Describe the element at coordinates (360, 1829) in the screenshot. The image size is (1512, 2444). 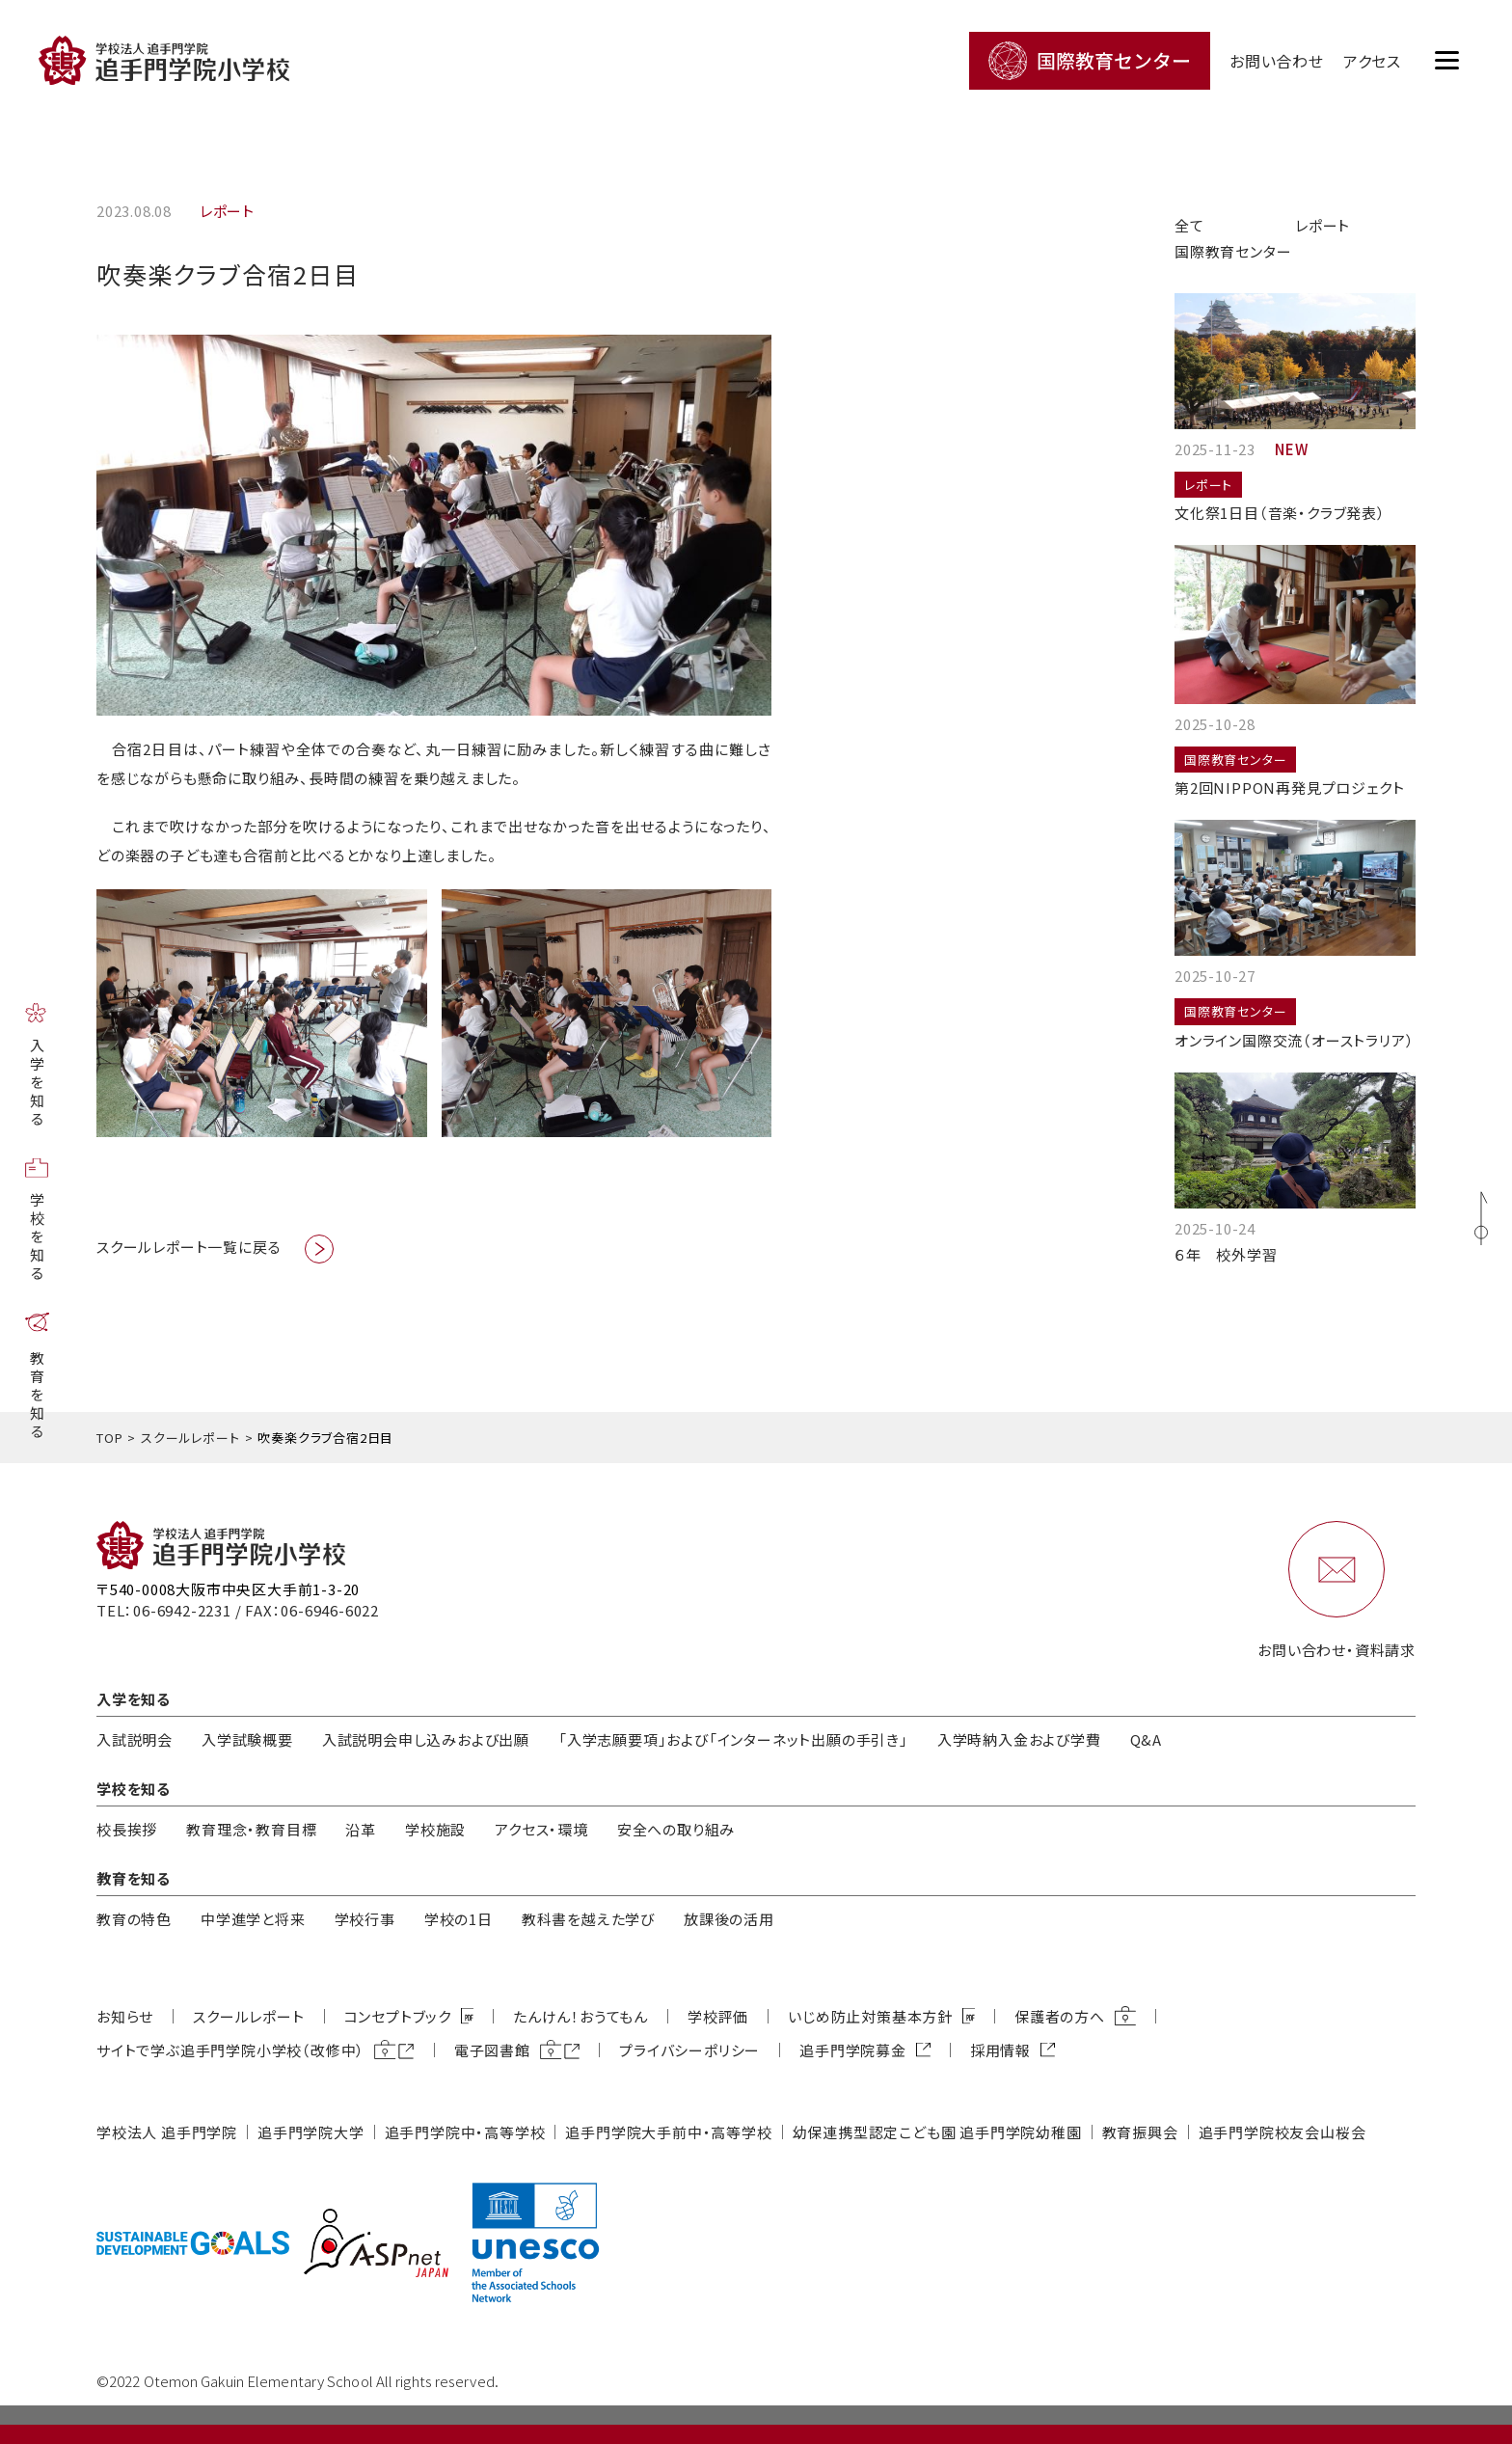
I see `沿革` at that location.